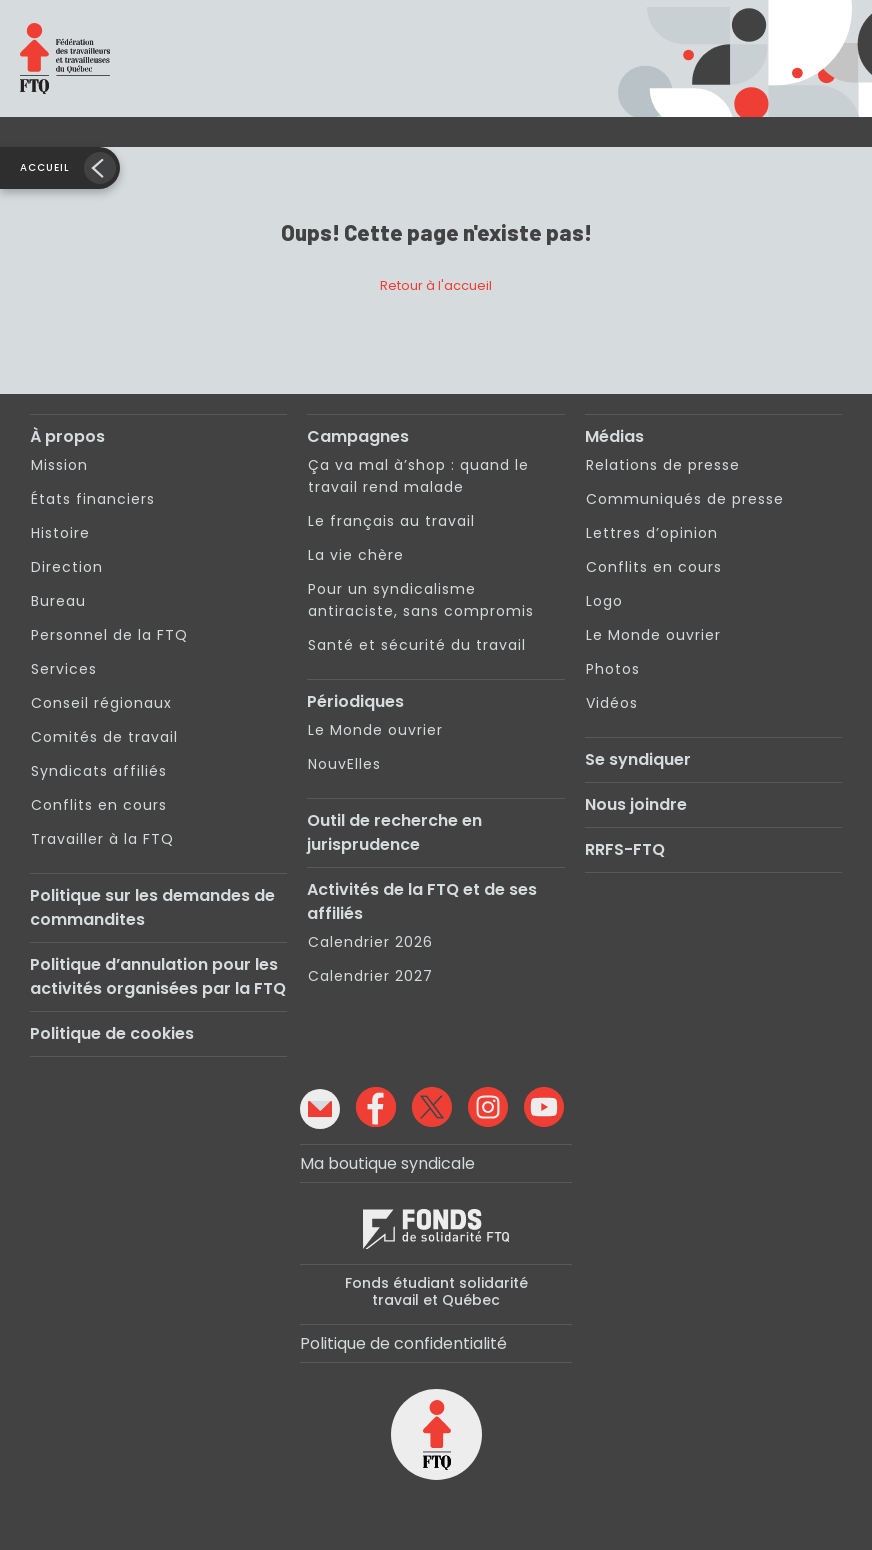 This screenshot has height=1550, width=872. Describe the element at coordinates (45, 167) in the screenshot. I see `Accueil` at that location.